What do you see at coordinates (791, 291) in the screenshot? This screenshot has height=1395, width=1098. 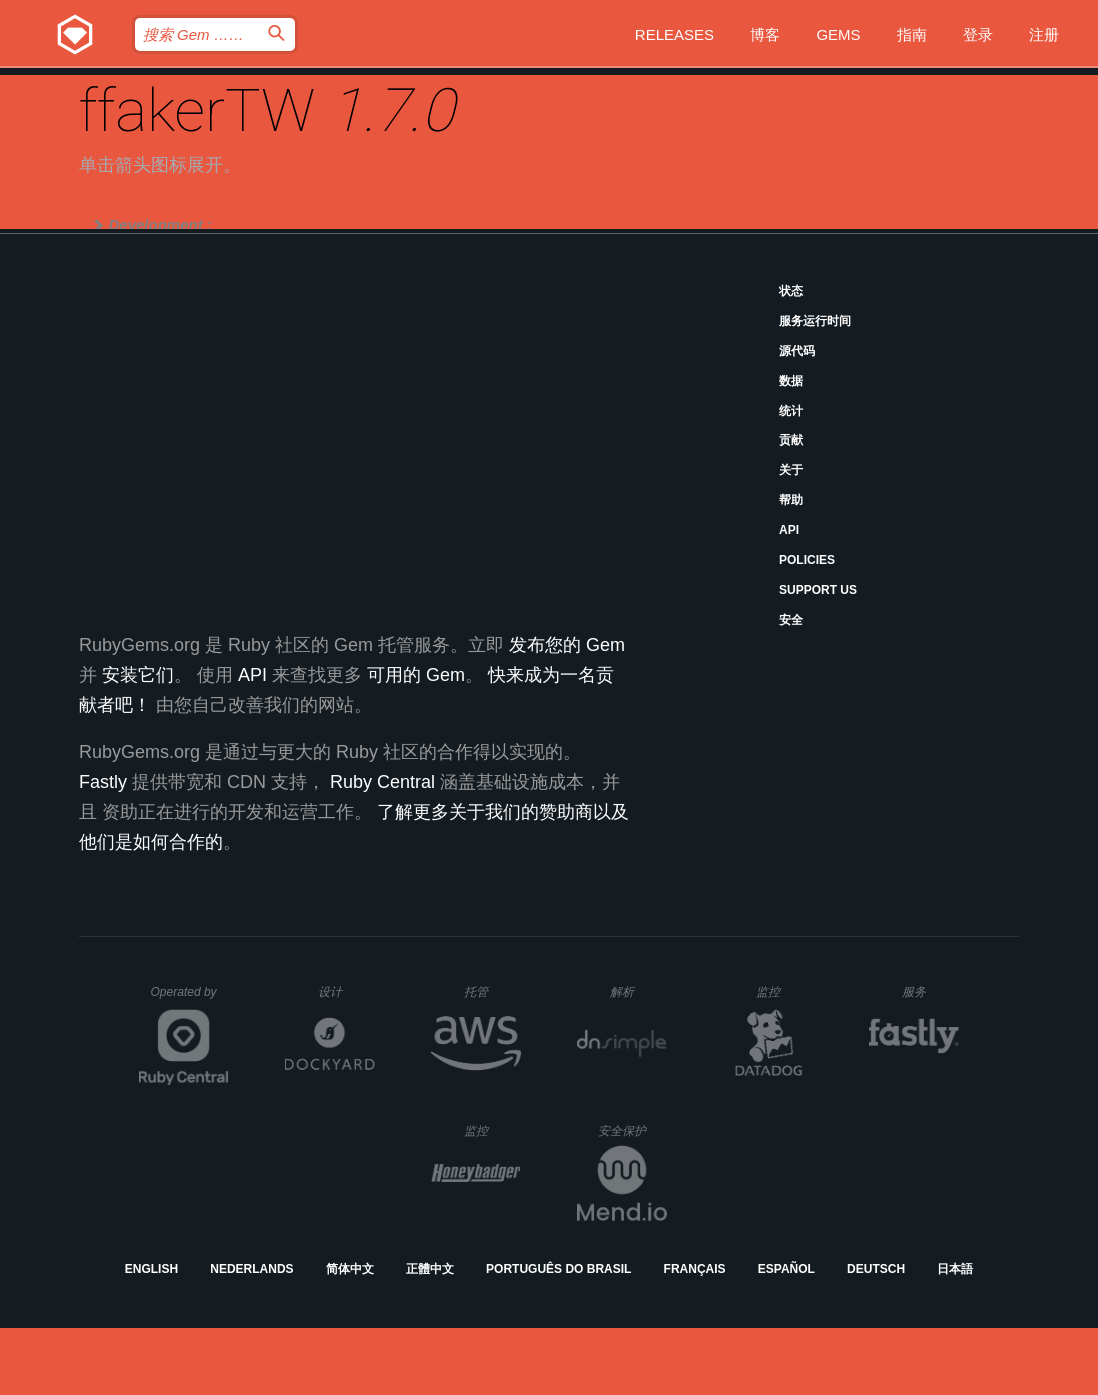 I see `状态` at bounding box center [791, 291].